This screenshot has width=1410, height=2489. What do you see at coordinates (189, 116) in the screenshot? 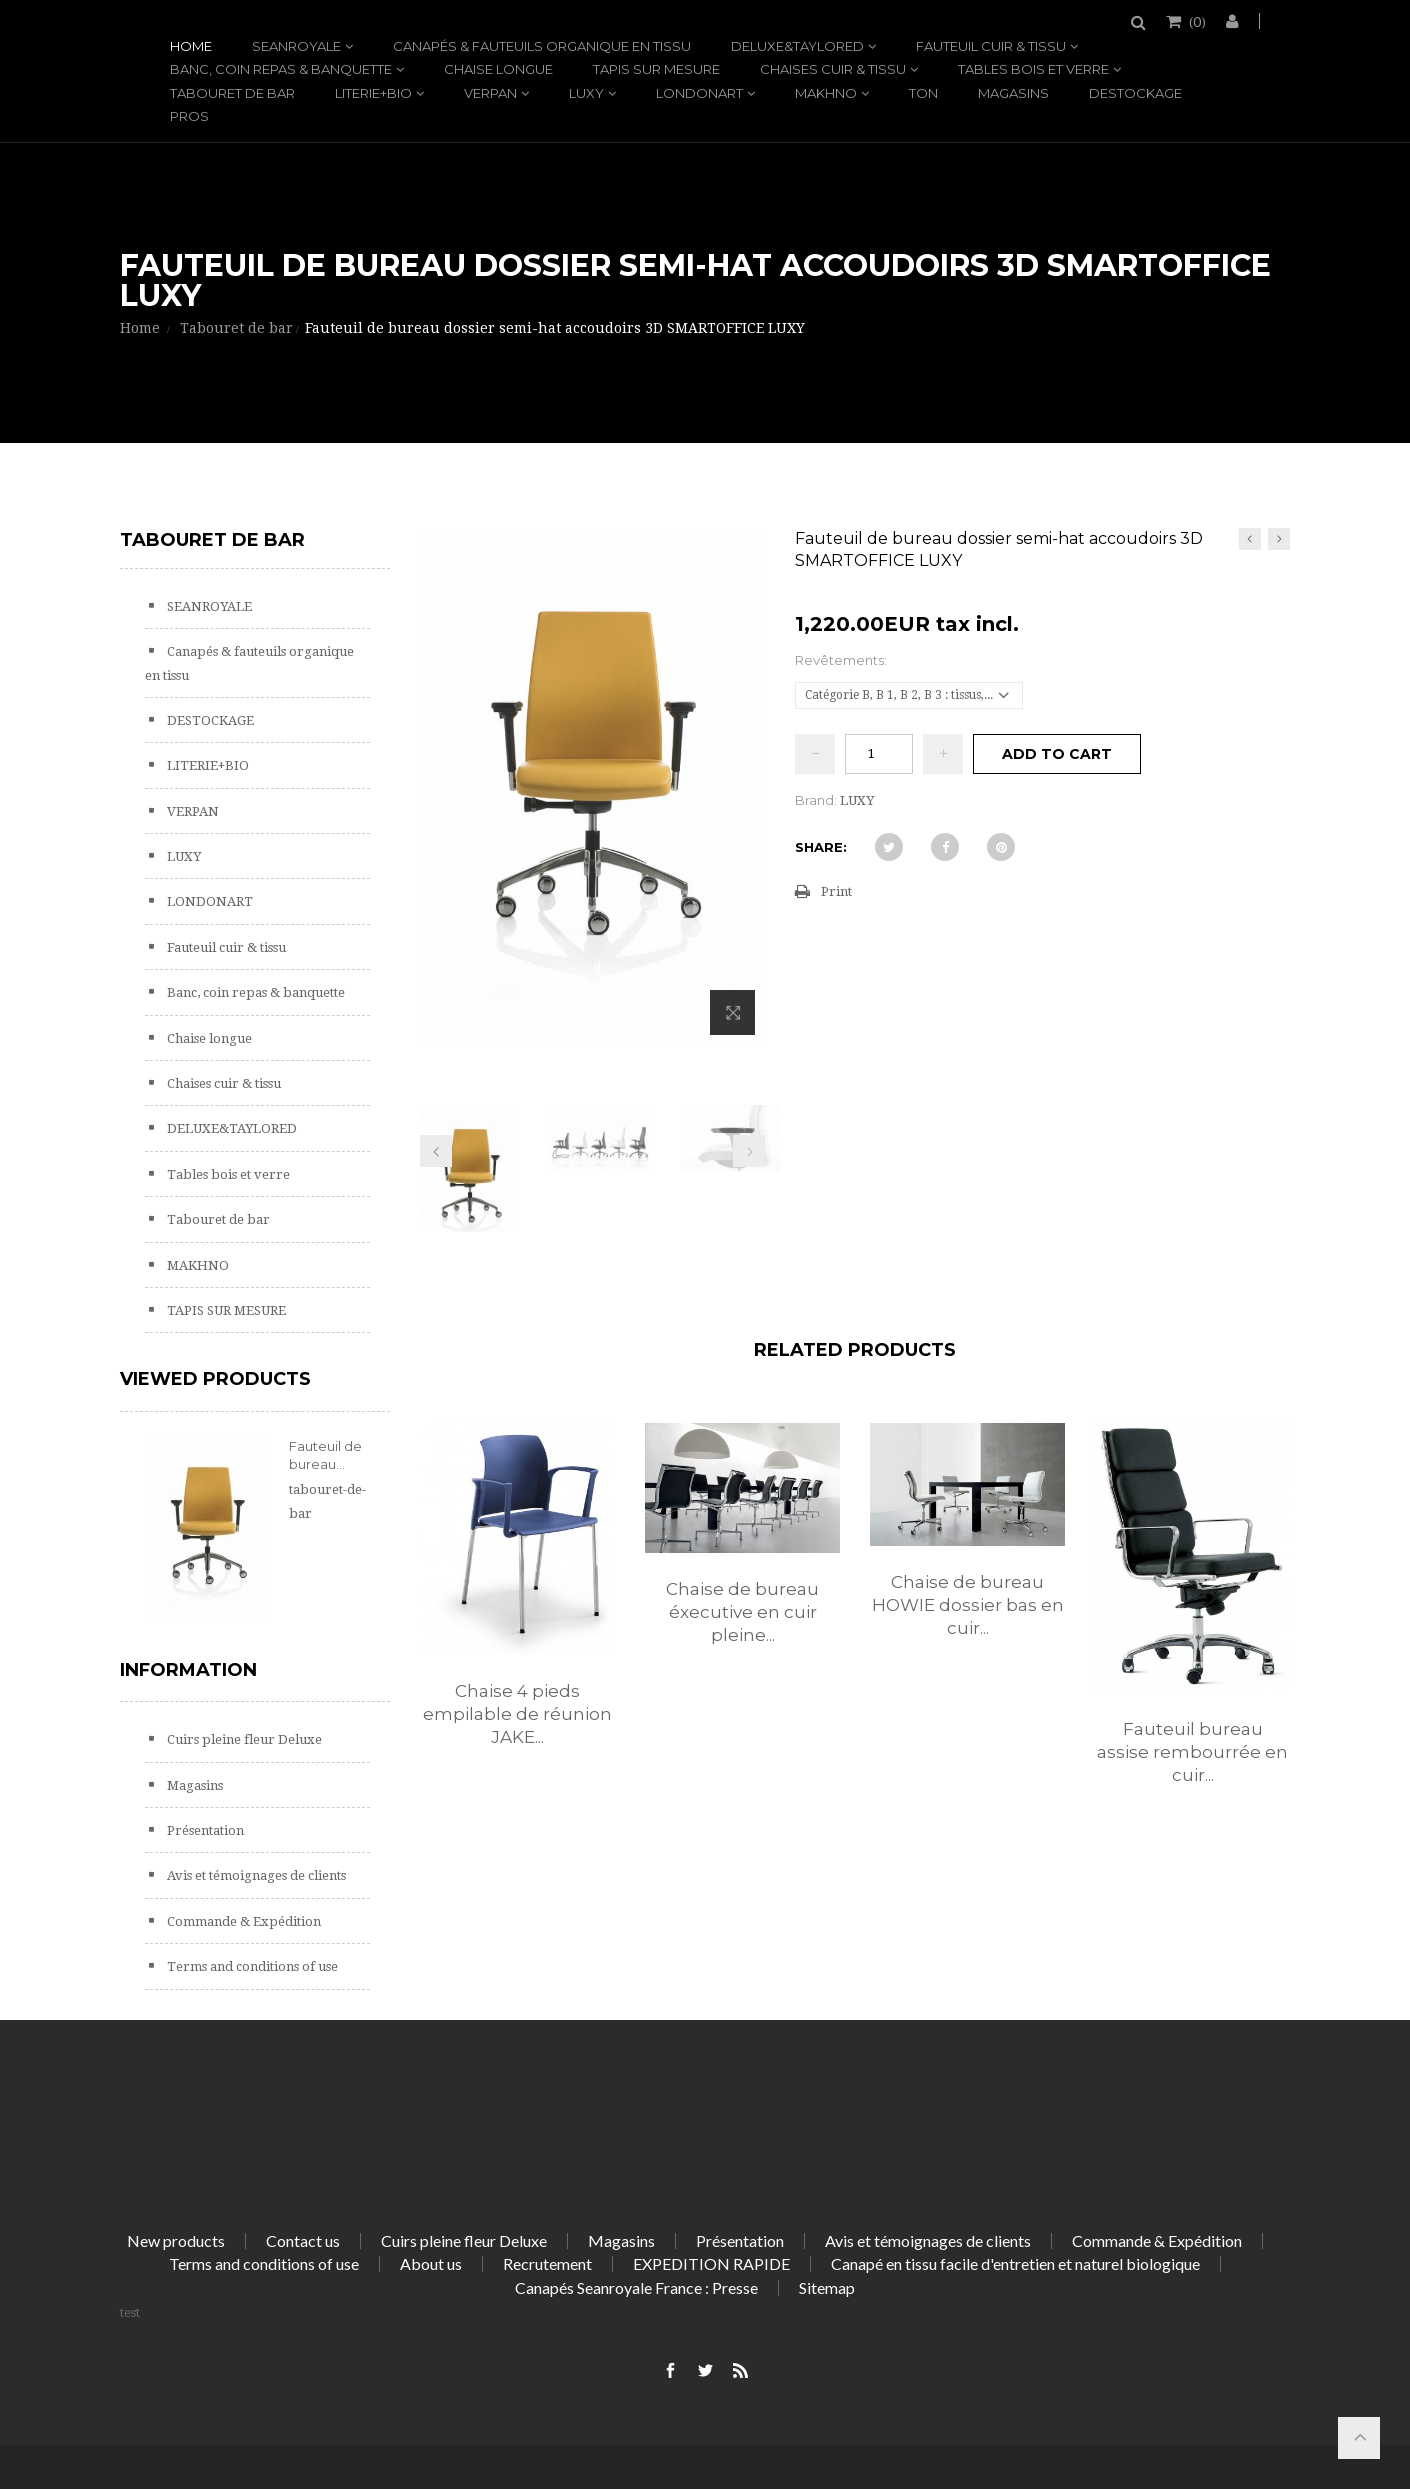
I see `PROS` at bounding box center [189, 116].